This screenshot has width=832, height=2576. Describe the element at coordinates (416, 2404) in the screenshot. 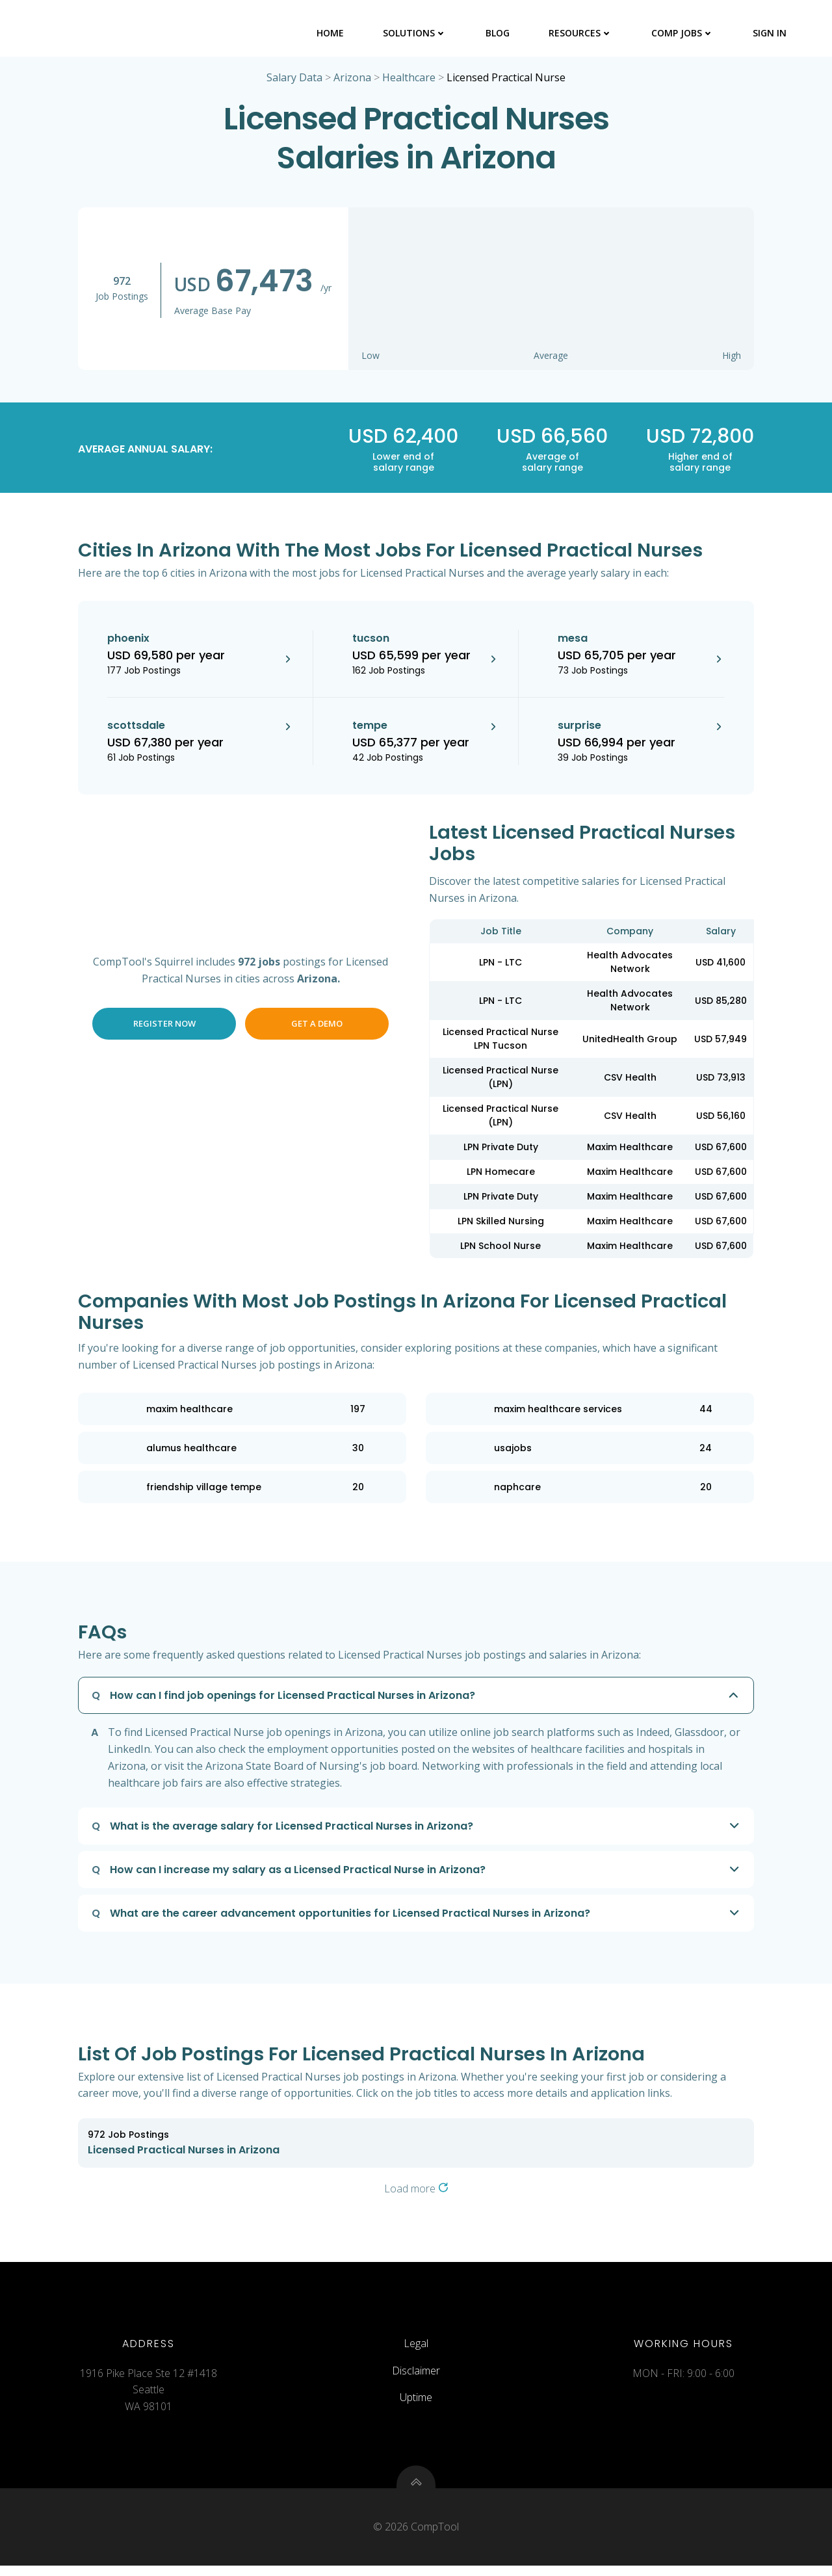

I see `Uptime` at that location.